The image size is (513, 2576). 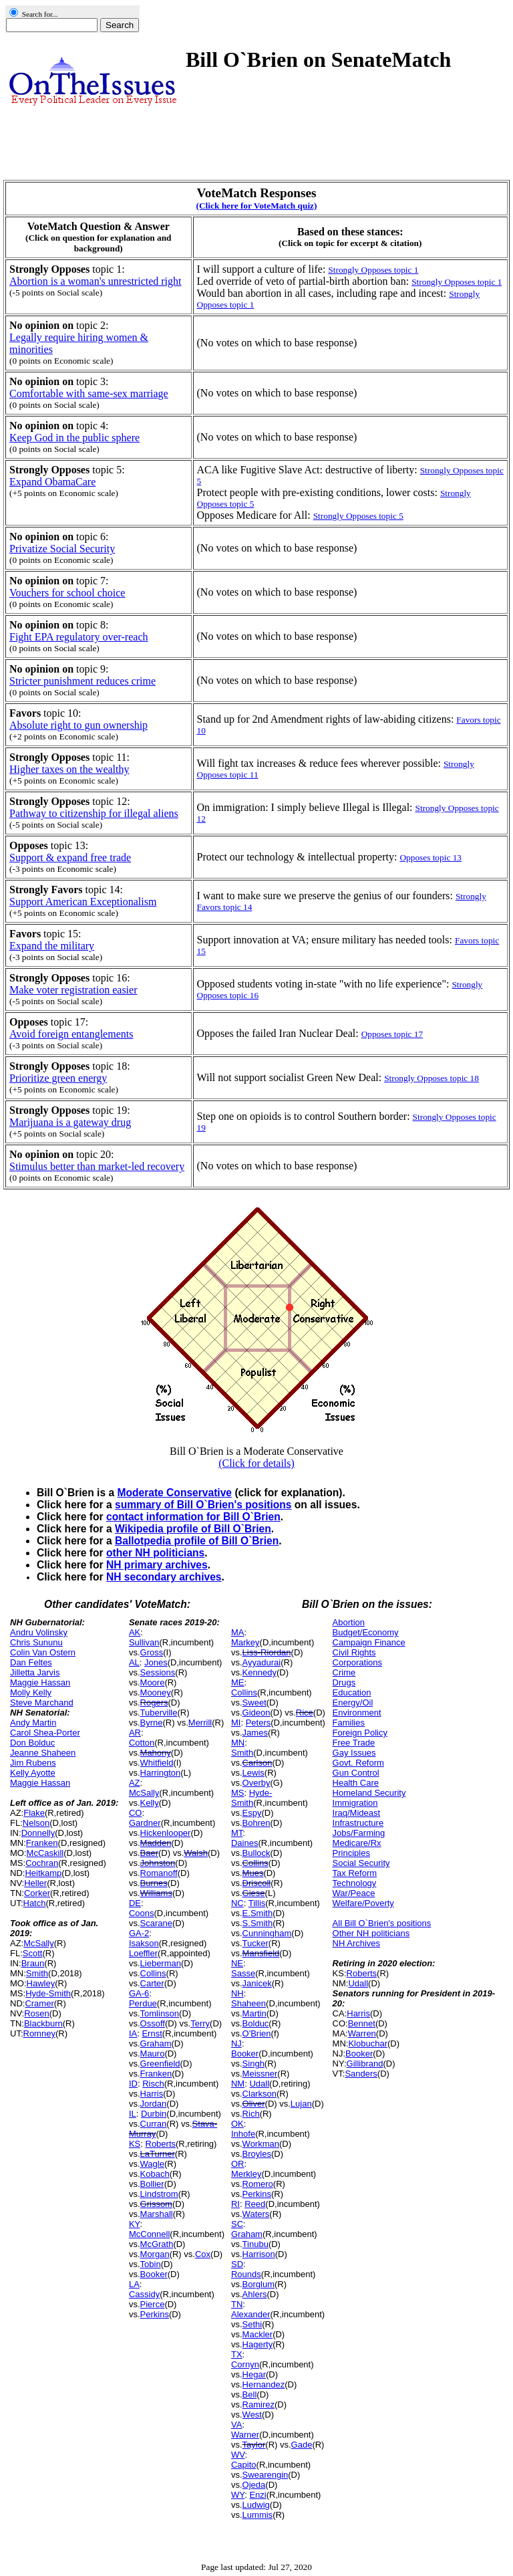 What do you see at coordinates (156, 1843) in the screenshot?
I see `Madden` at bounding box center [156, 1843].